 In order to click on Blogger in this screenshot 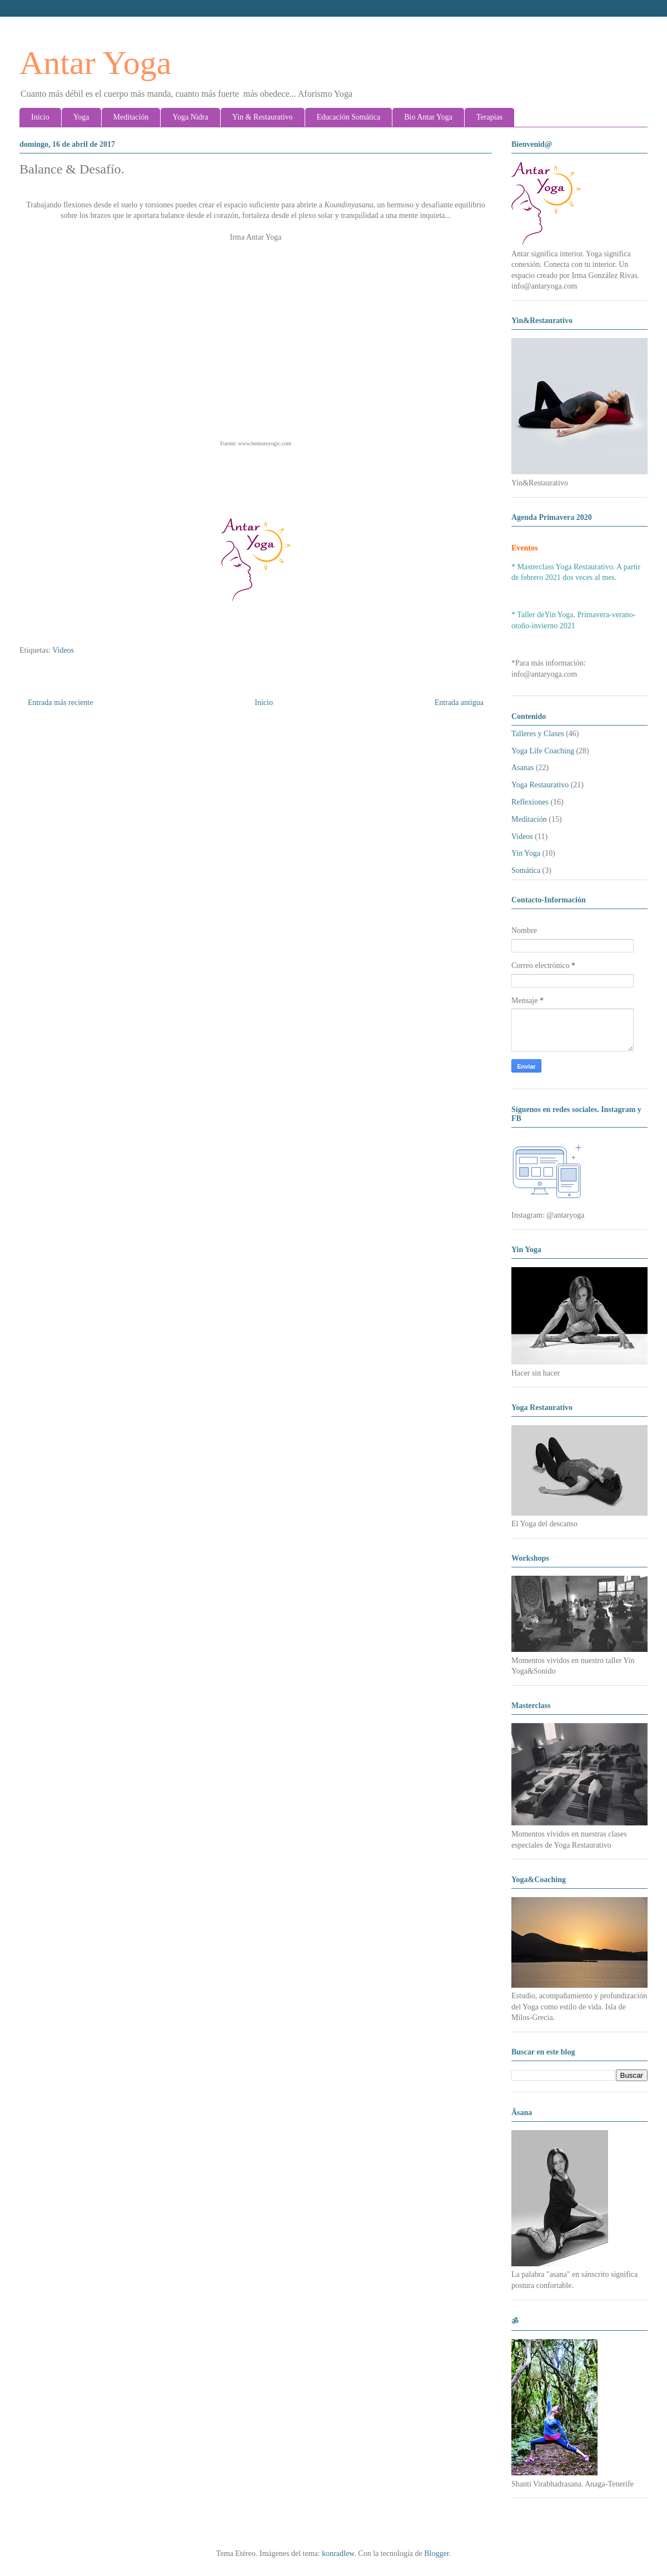, I will do `click(436, 2553)`.